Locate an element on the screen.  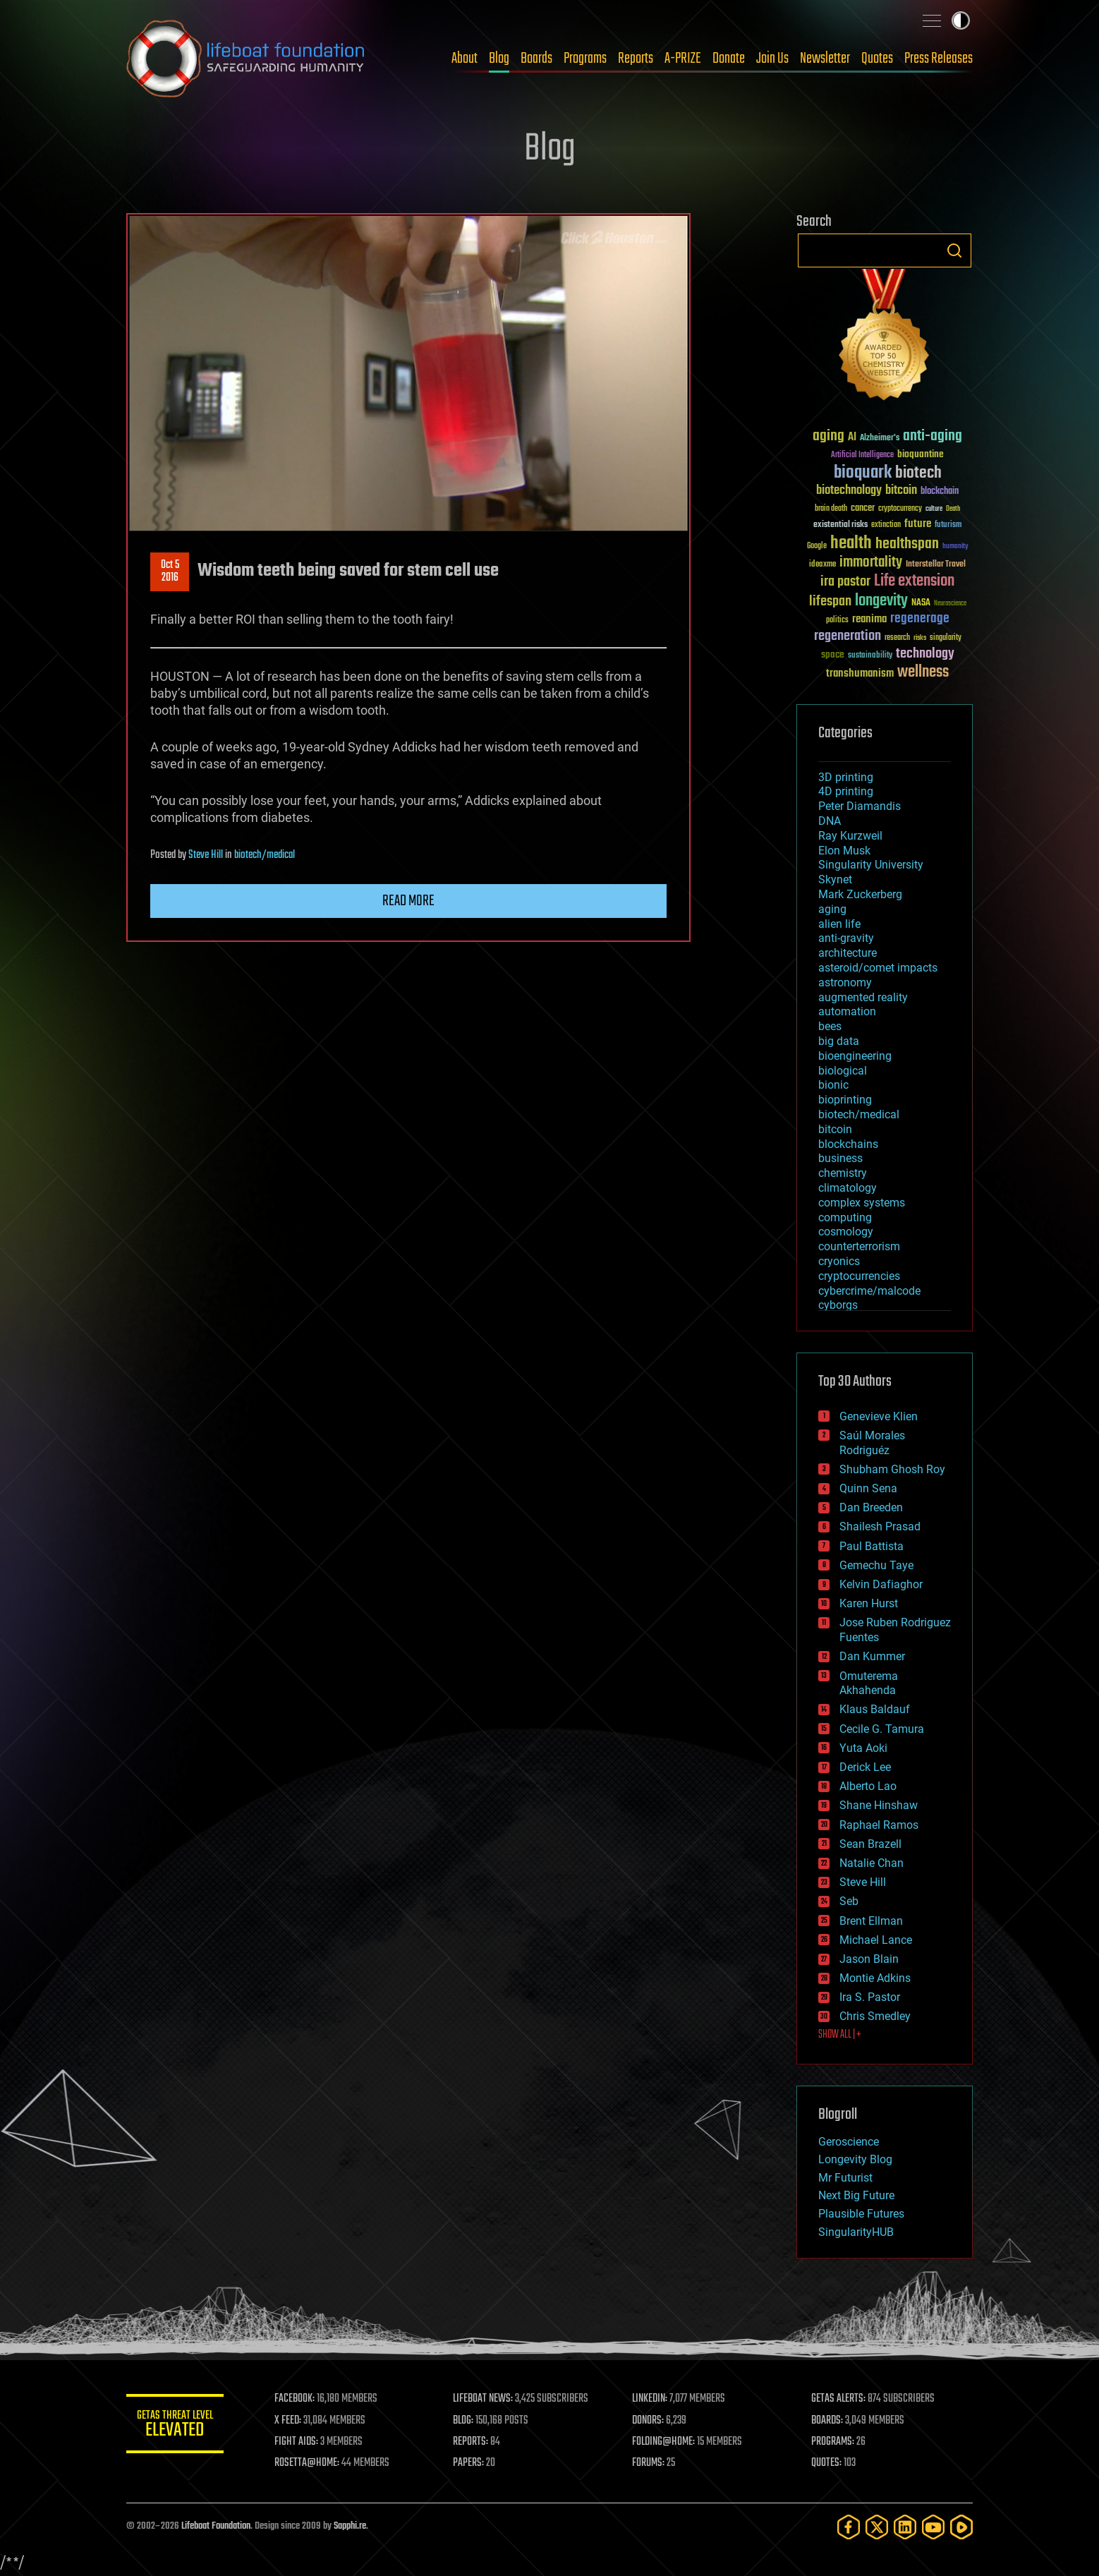
bitcoin [bitcoin (78 items)] is located at coordinates (901, 490).